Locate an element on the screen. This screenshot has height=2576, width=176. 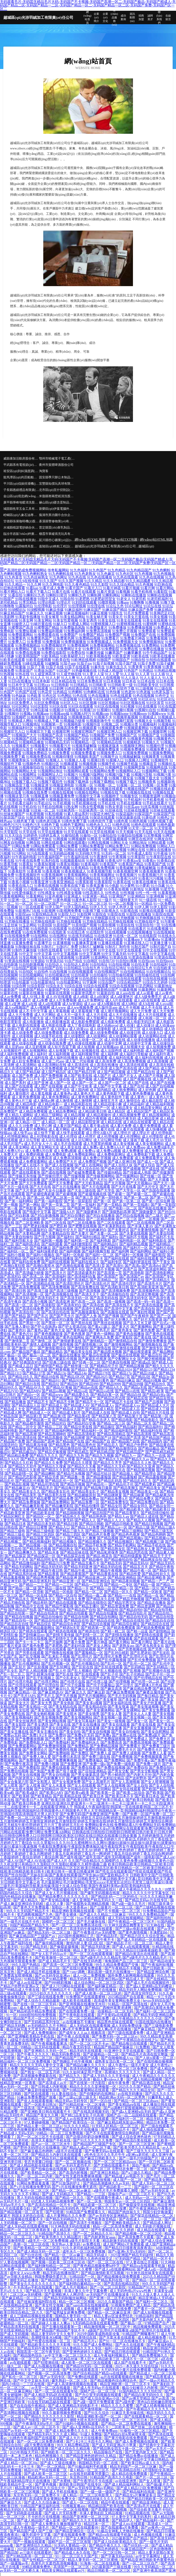
91天堂网 is located at coordinates (120, 828).